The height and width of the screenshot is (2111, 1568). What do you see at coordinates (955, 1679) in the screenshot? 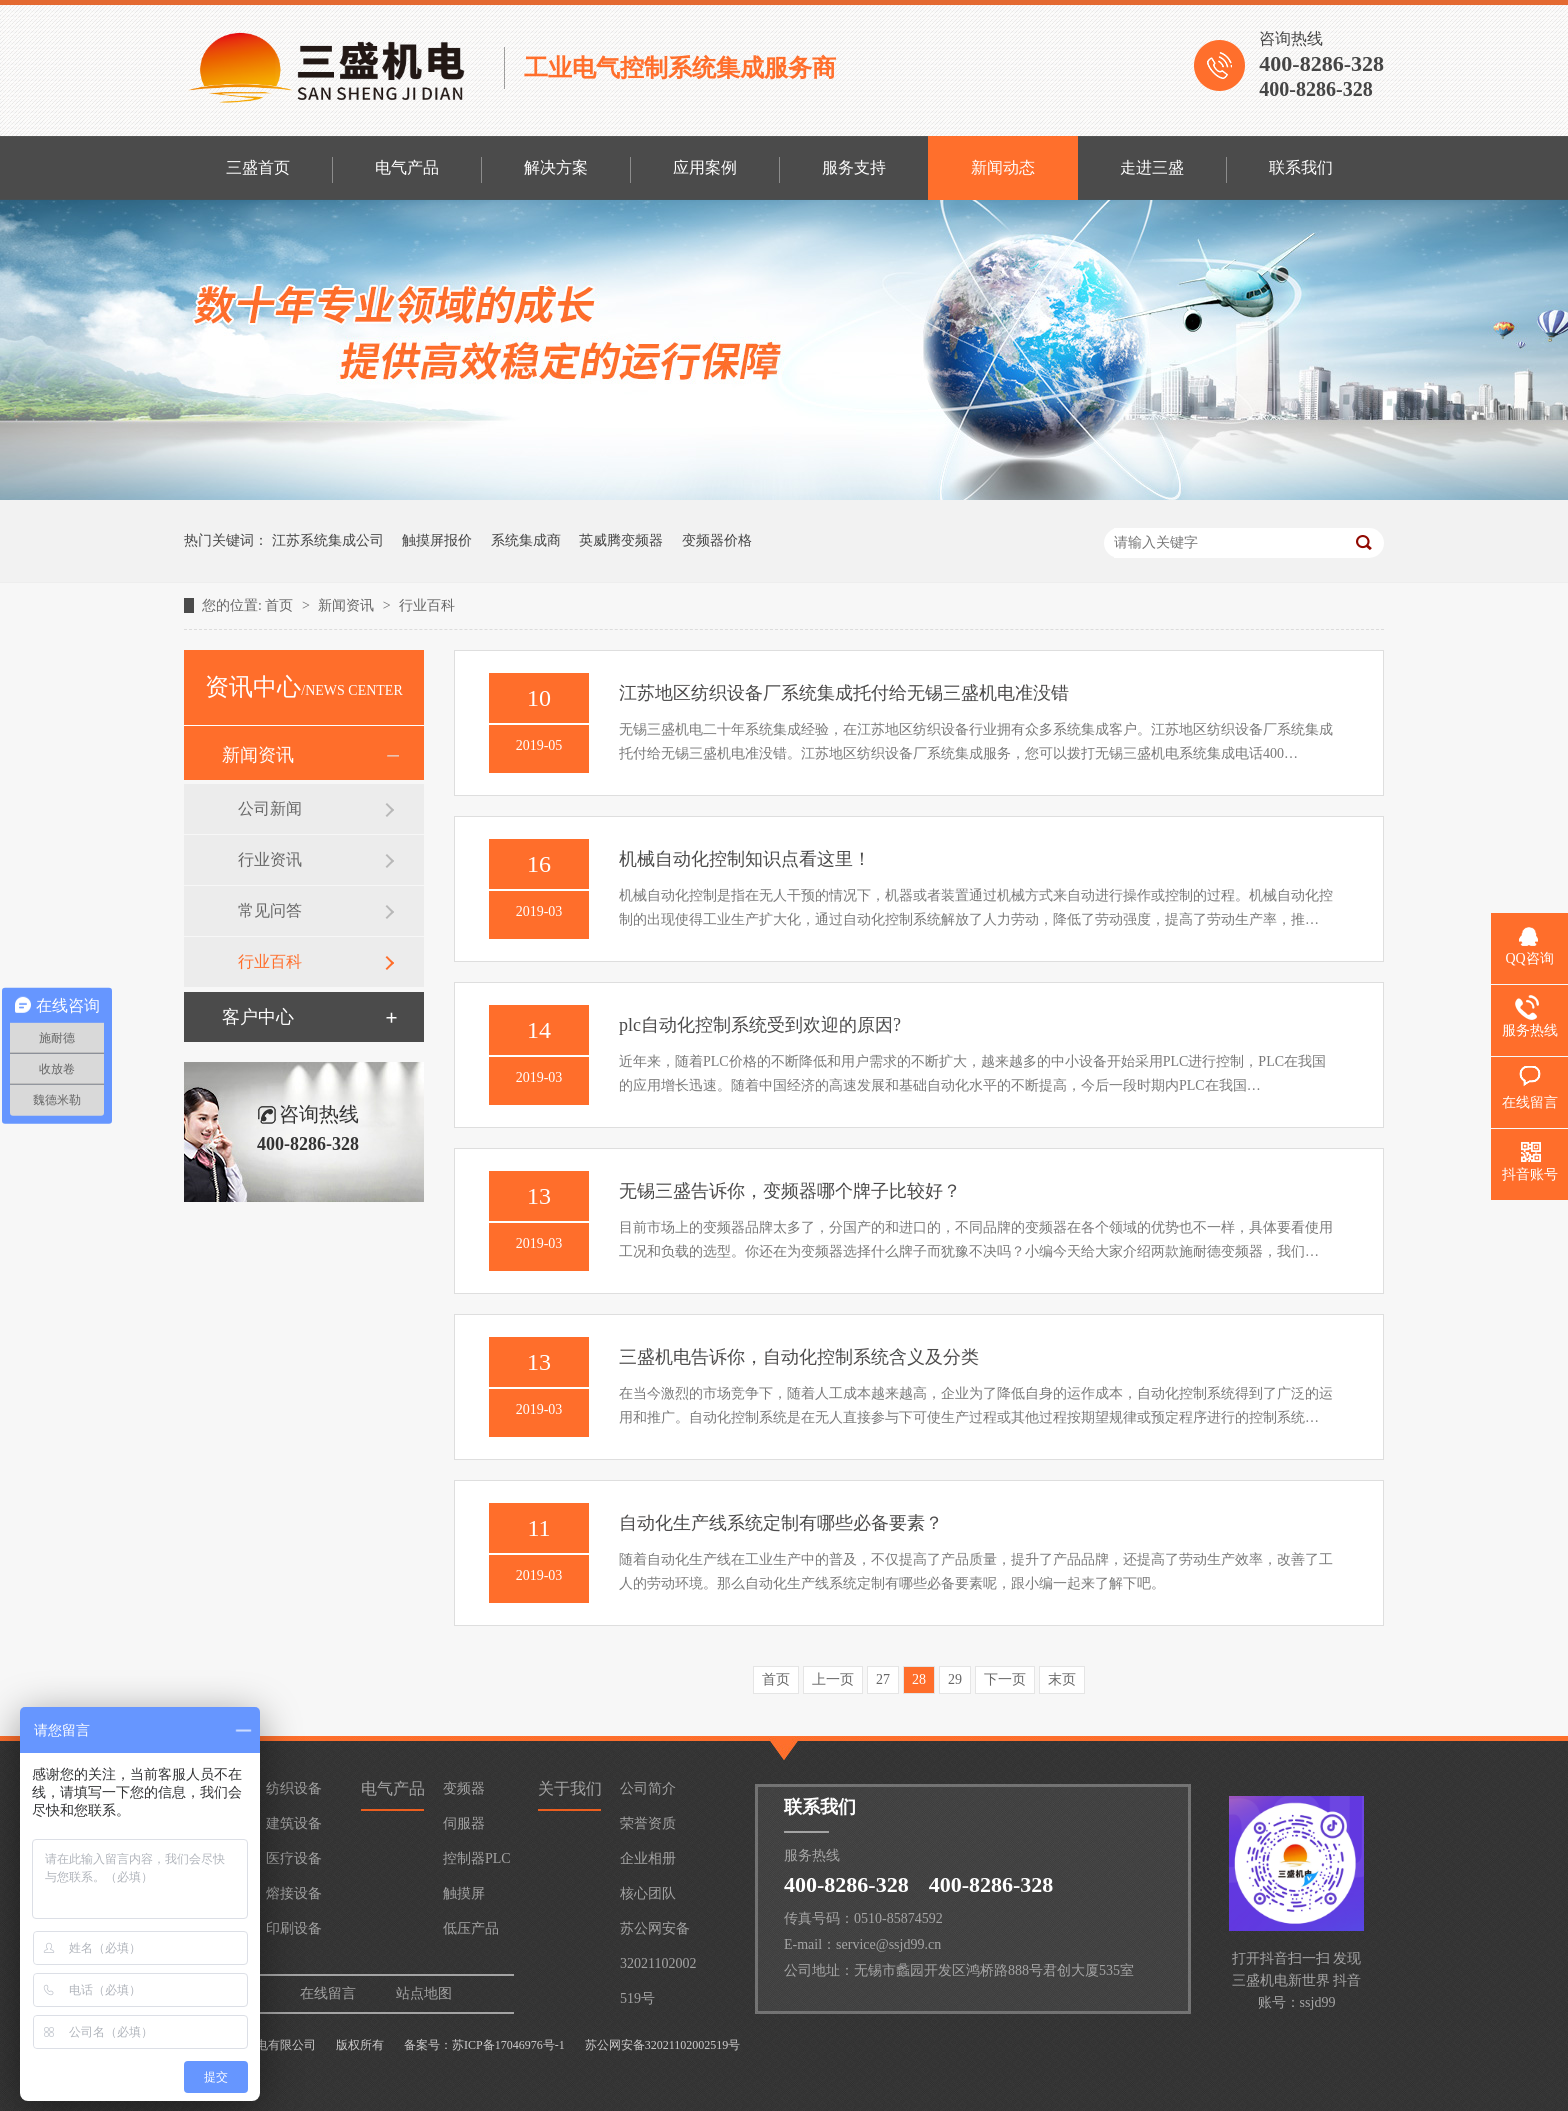
I see `29` at bounding box center [955, 1679].